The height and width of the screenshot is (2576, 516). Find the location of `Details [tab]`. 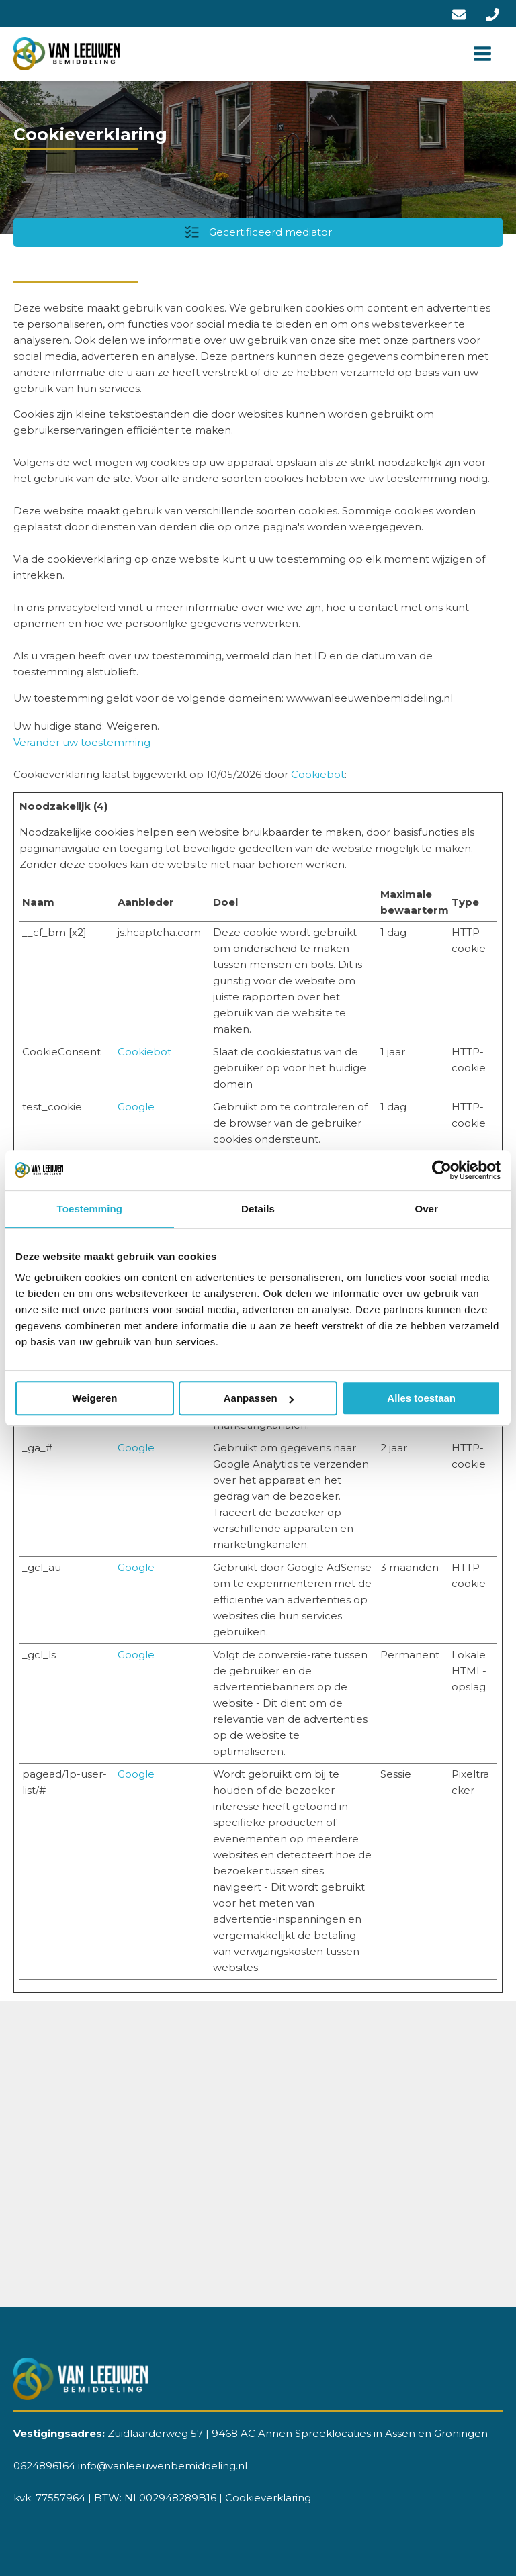

Details [tab] is located at coordinates (258, 1208).